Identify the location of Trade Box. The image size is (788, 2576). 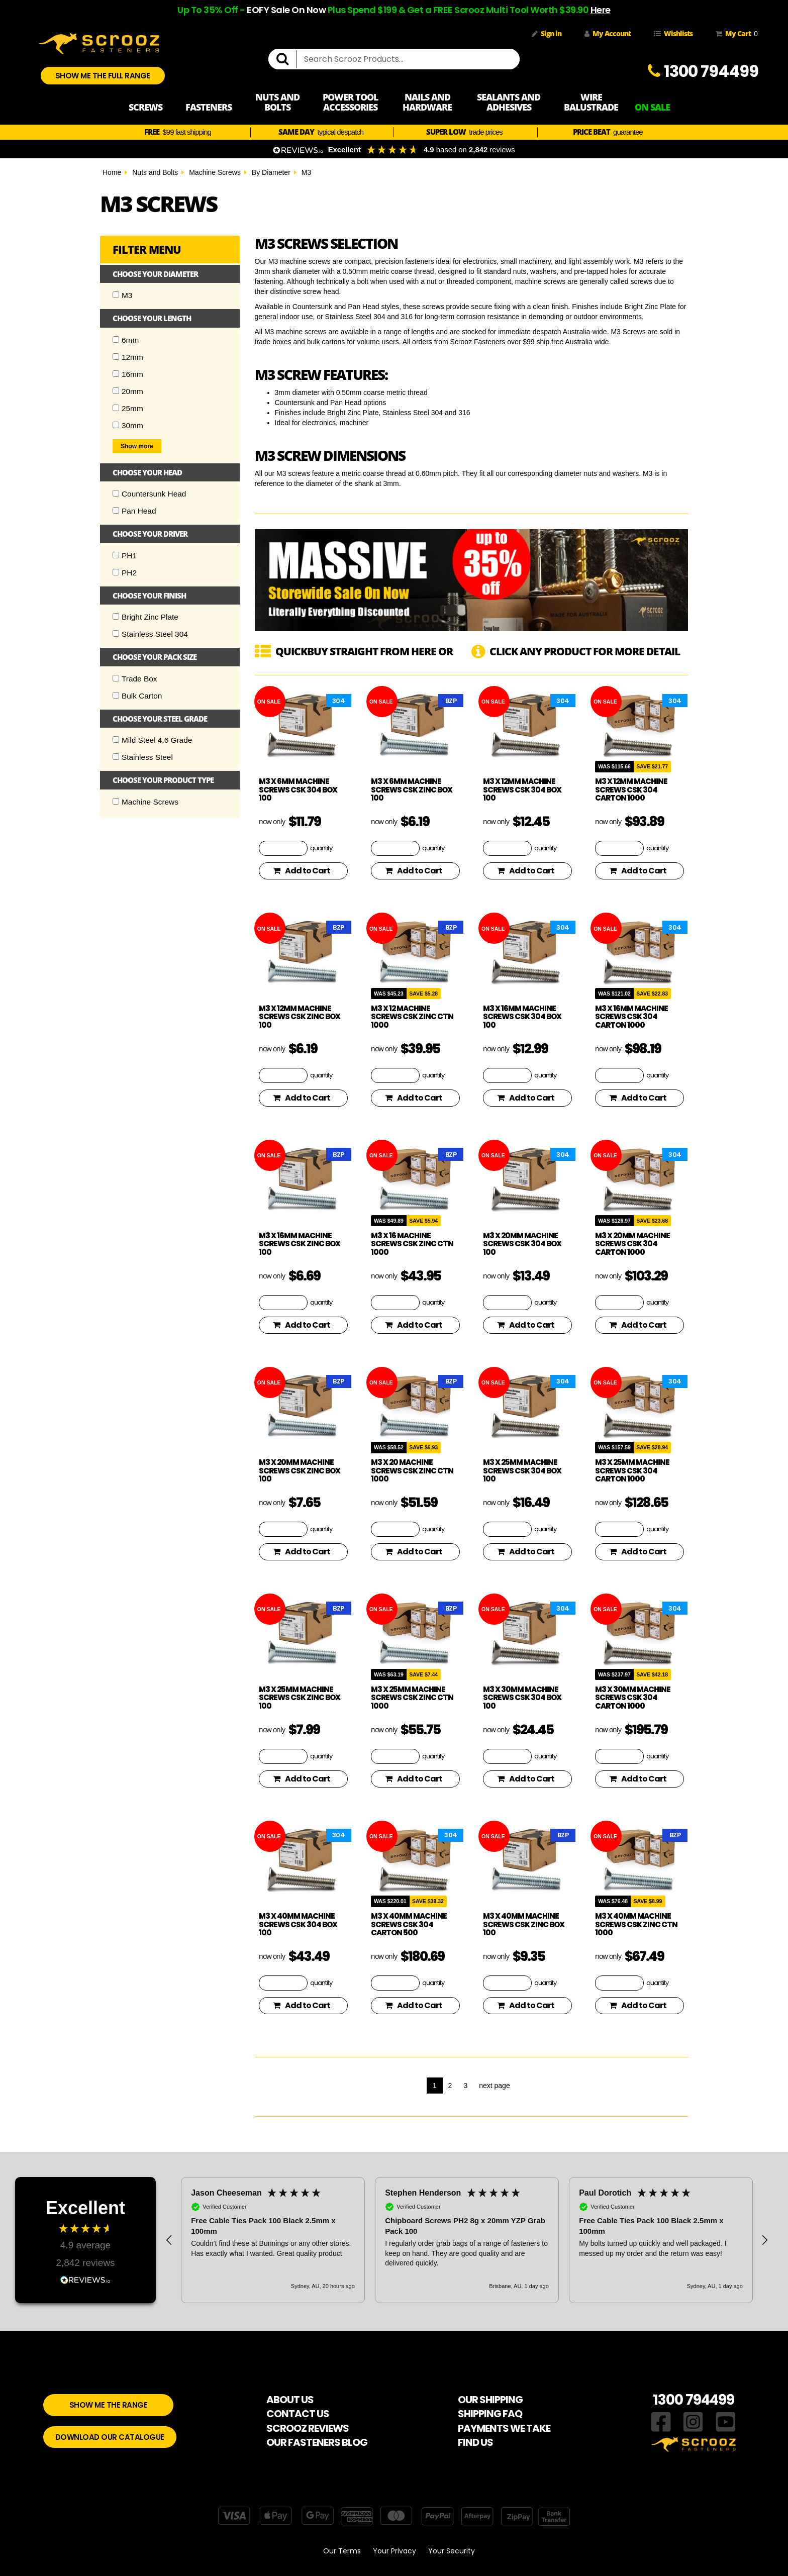
(135, 678).